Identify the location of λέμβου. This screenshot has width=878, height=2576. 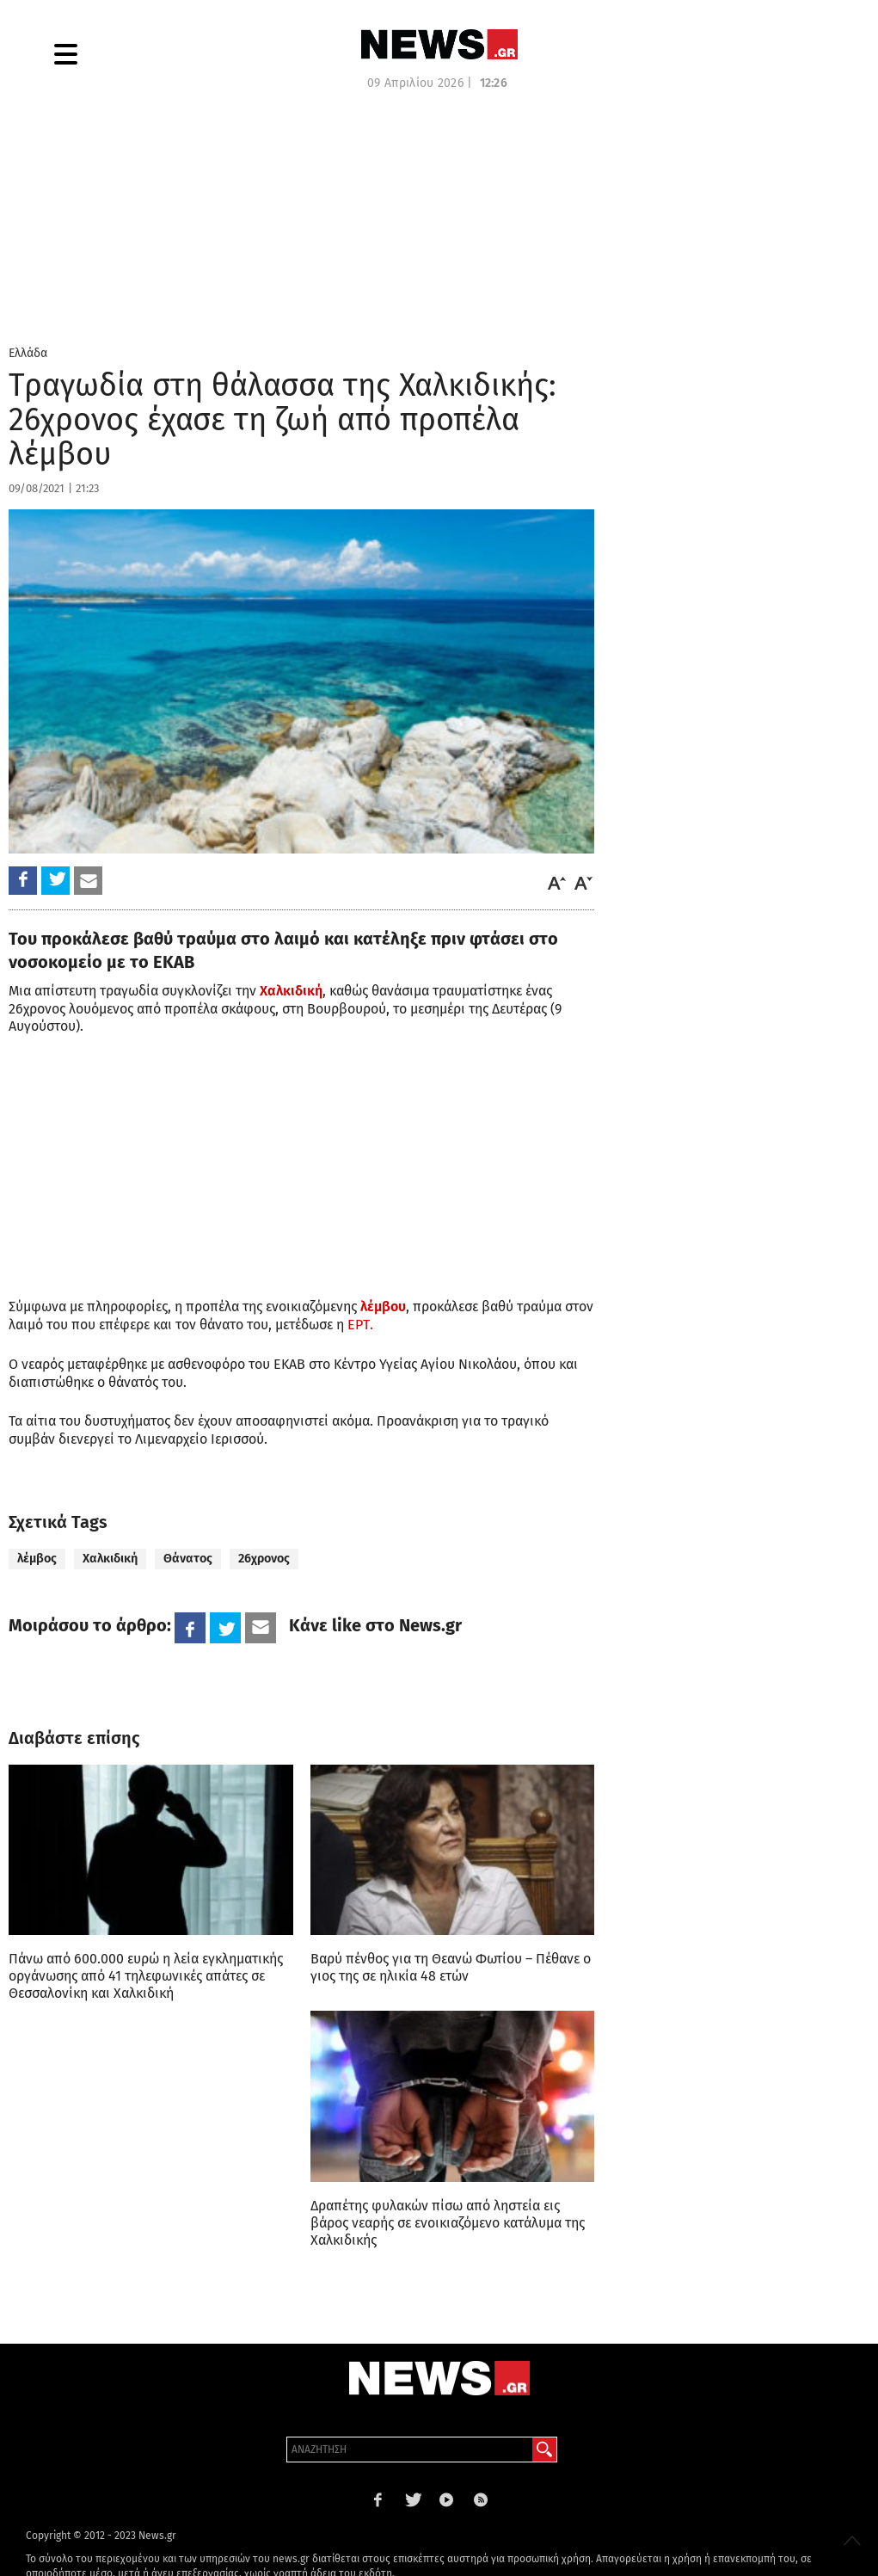
(383, 1306).